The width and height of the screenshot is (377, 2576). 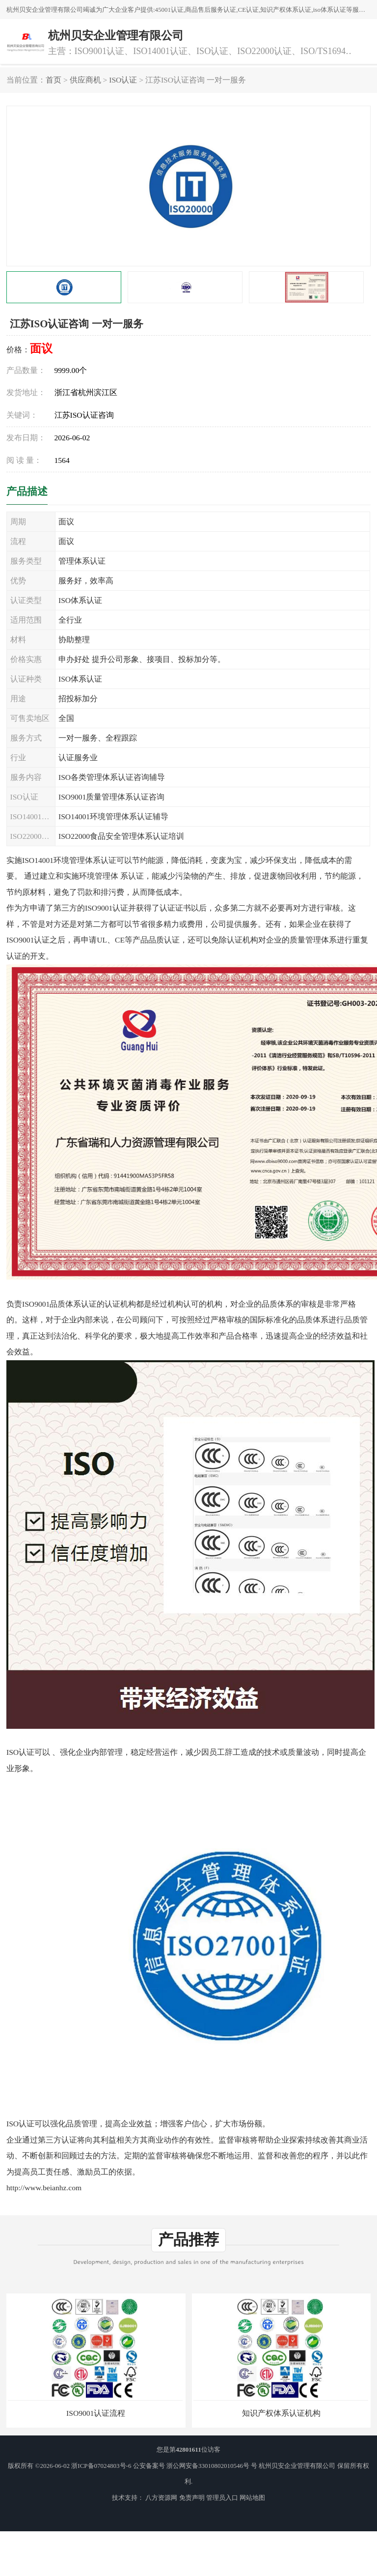 I want to click on 浙ICP备07024803号-6, so click(x=101, y=2465).